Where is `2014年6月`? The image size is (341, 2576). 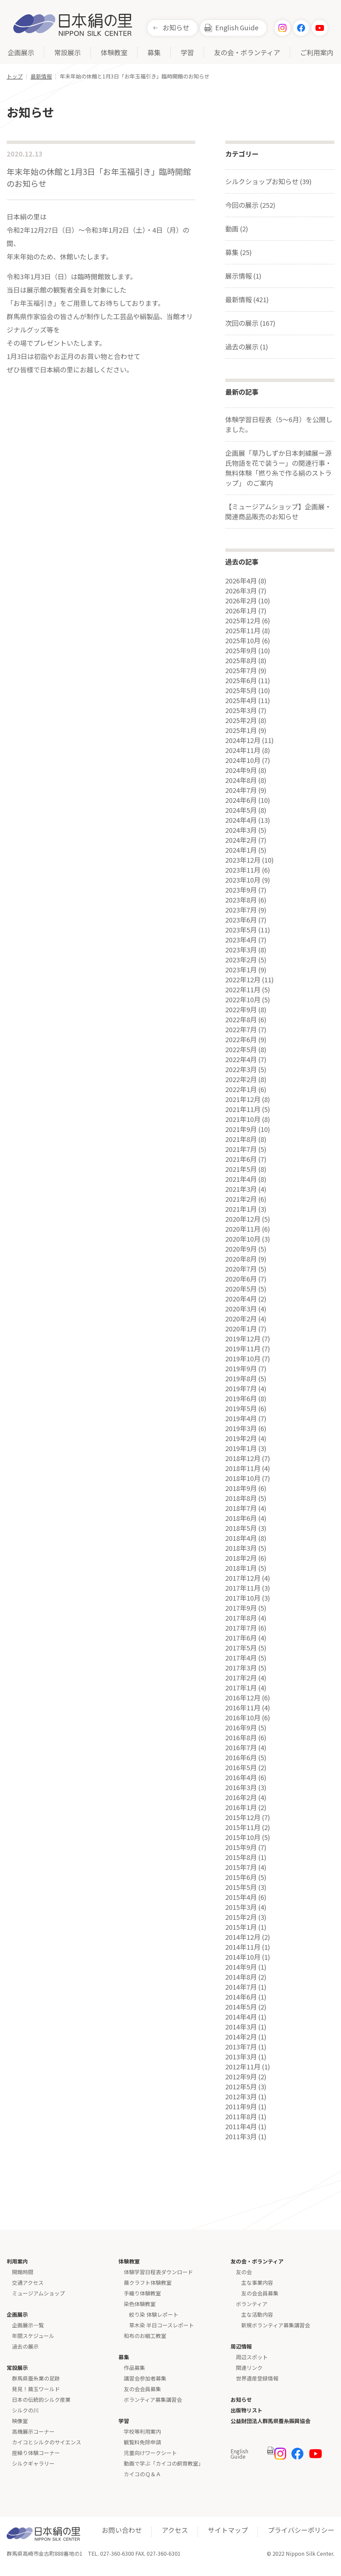 2014年6月 is located at coordinates (241, 1997).